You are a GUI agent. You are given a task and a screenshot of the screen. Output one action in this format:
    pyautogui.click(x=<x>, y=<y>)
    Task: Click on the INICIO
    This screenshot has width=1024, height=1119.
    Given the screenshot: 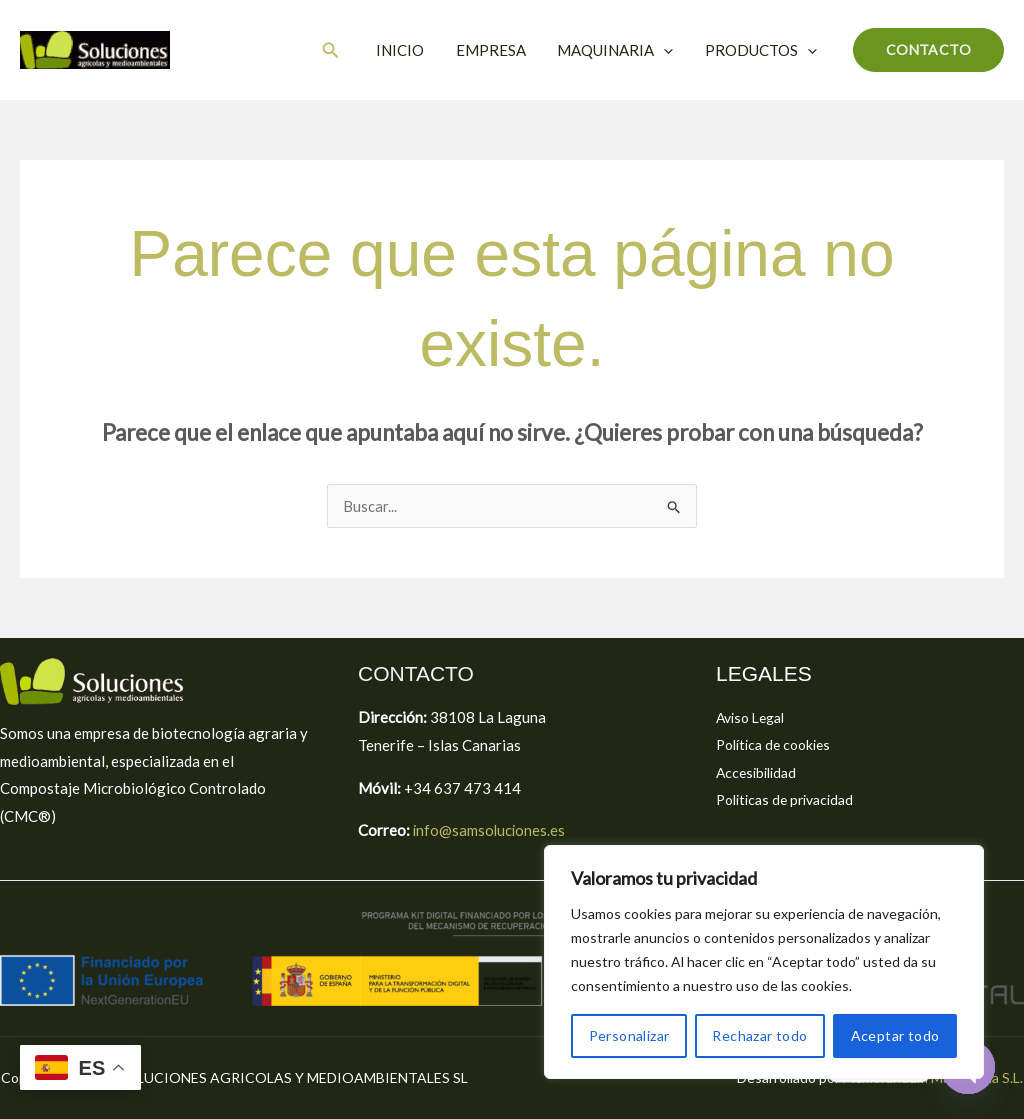 What is the action you would take?
    pyautogui.click(x=406, y=50)
    